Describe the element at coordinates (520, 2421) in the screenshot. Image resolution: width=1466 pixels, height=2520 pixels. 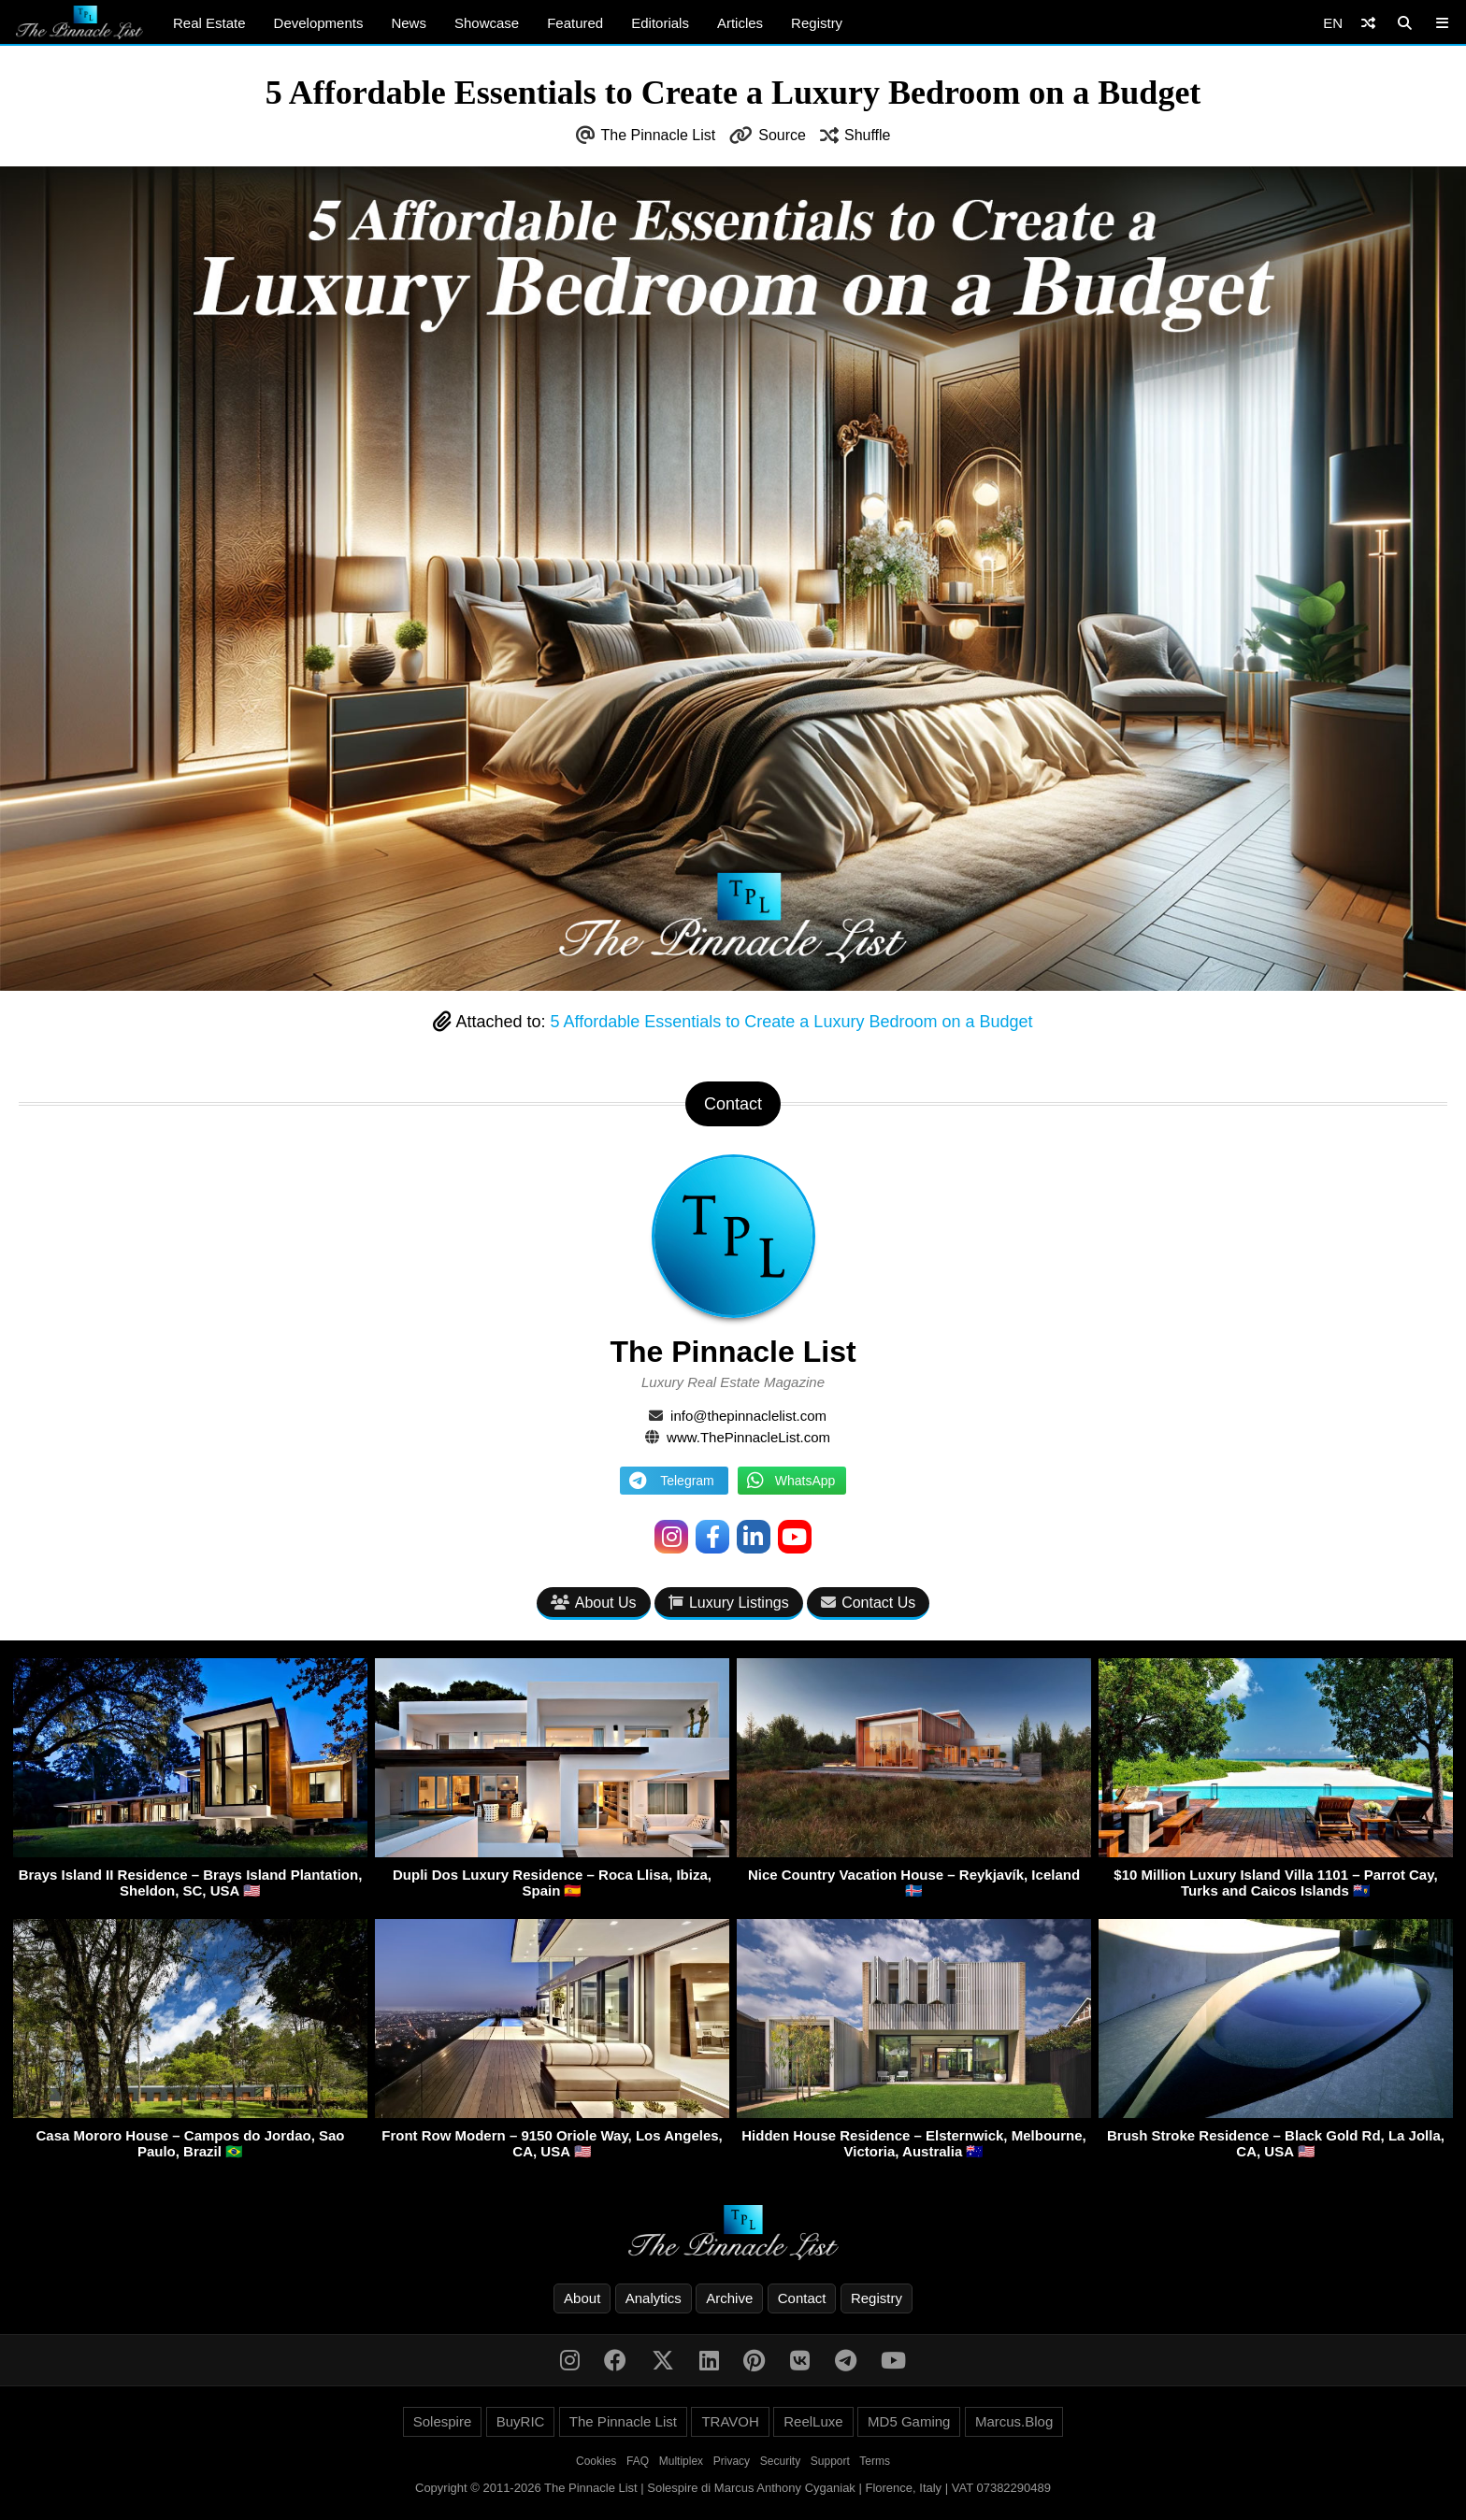
I see `BuyRIC` at that location.